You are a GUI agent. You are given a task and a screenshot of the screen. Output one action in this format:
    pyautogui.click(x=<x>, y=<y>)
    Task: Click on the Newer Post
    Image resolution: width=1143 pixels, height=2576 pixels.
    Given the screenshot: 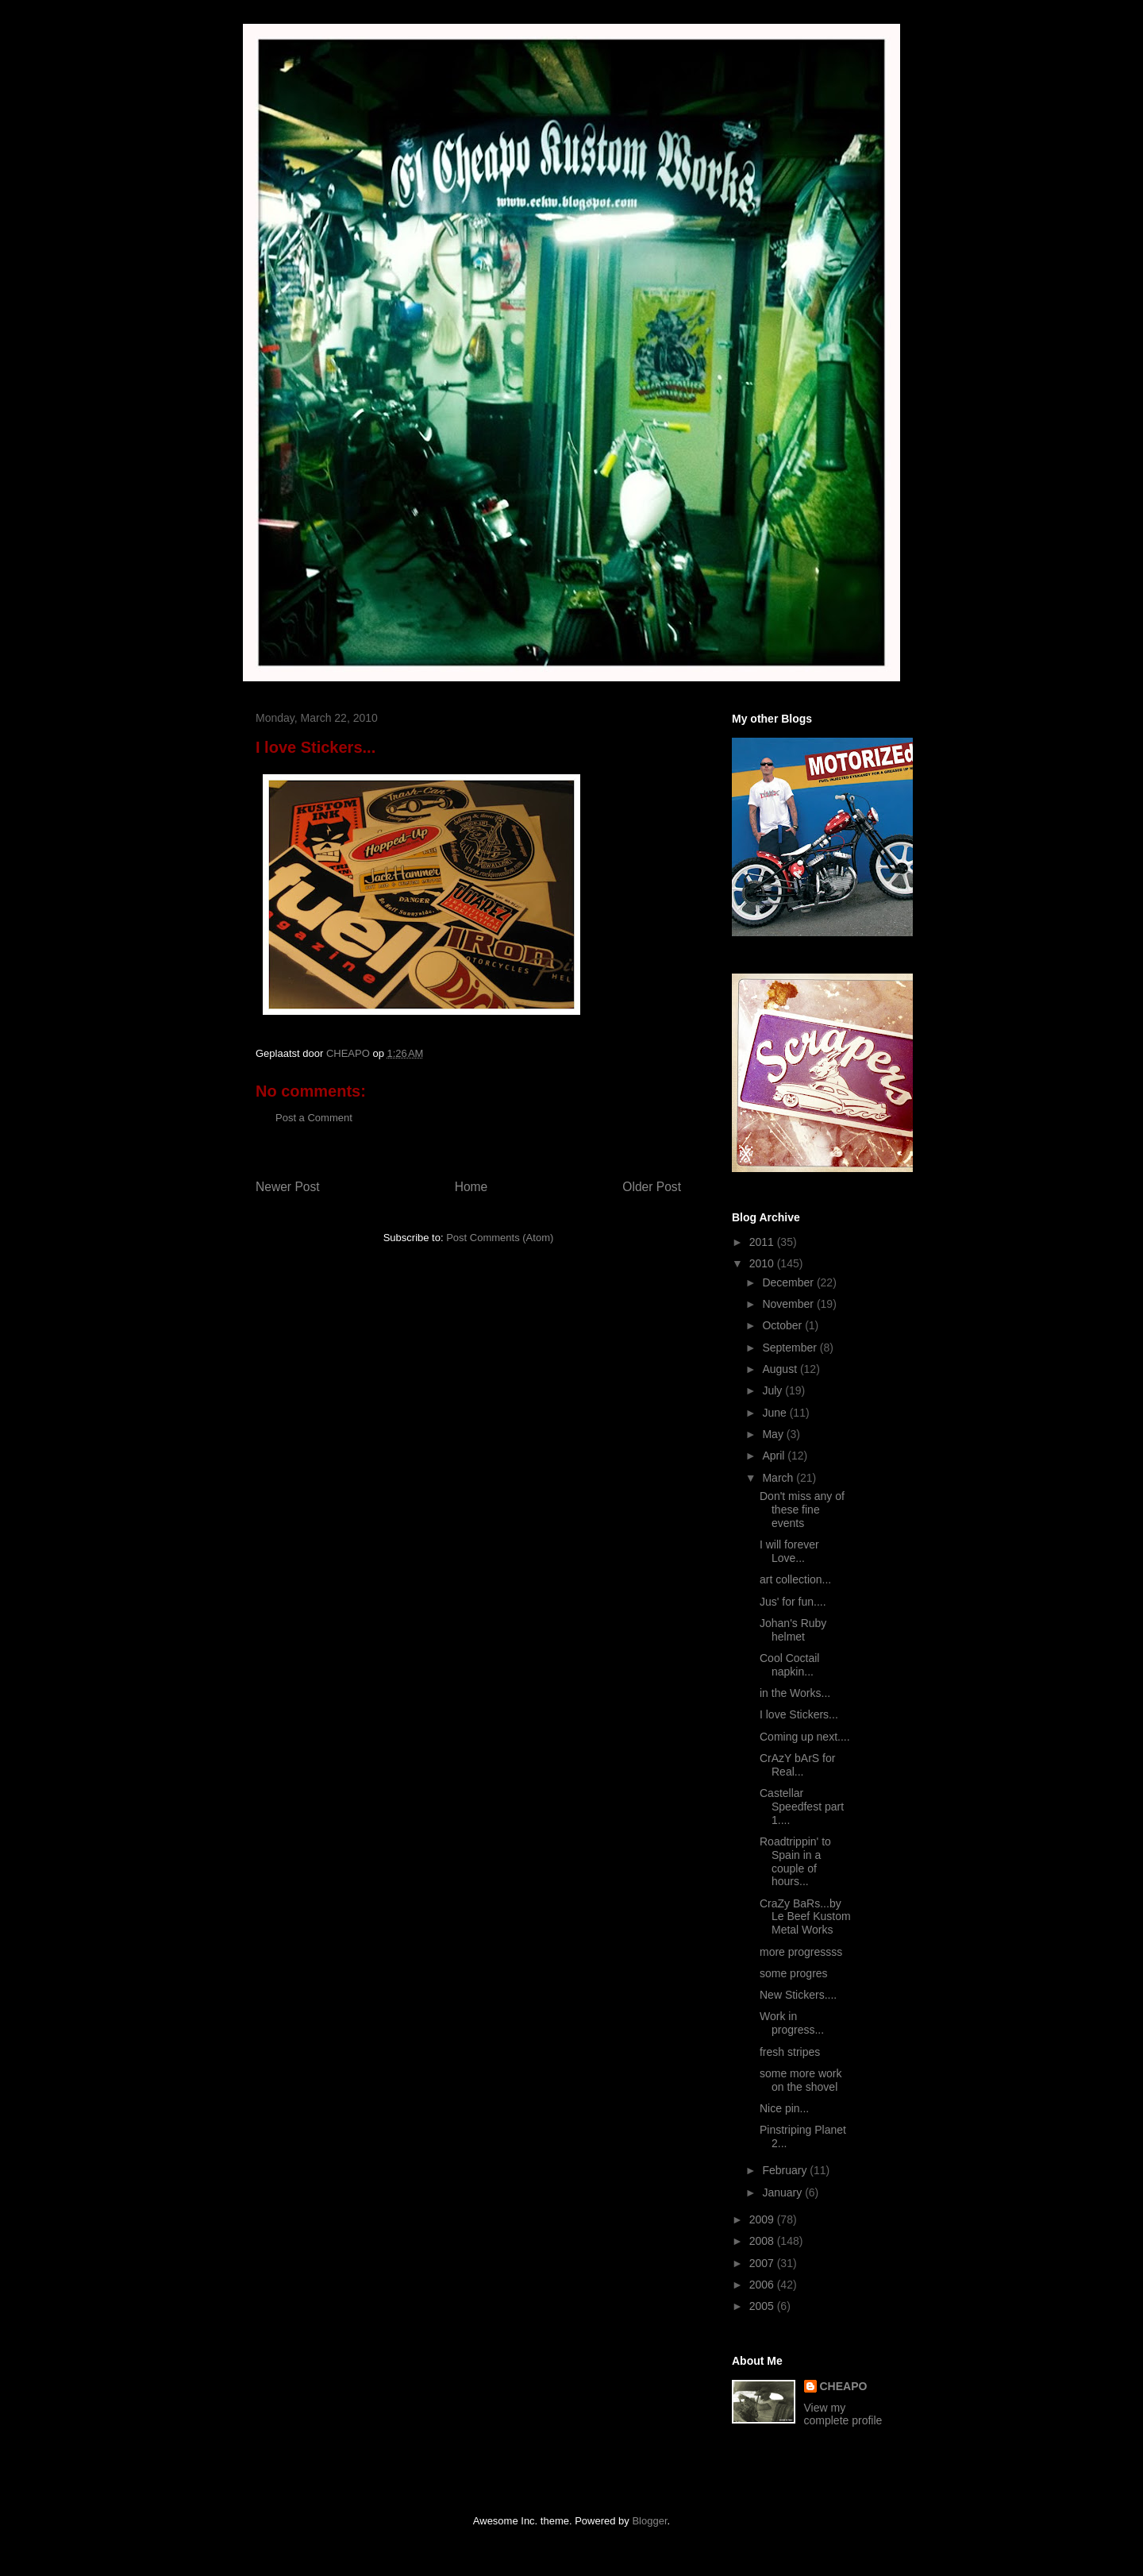 What is the action you would take?
    pyautogui.click(x=288, y=1187)
    